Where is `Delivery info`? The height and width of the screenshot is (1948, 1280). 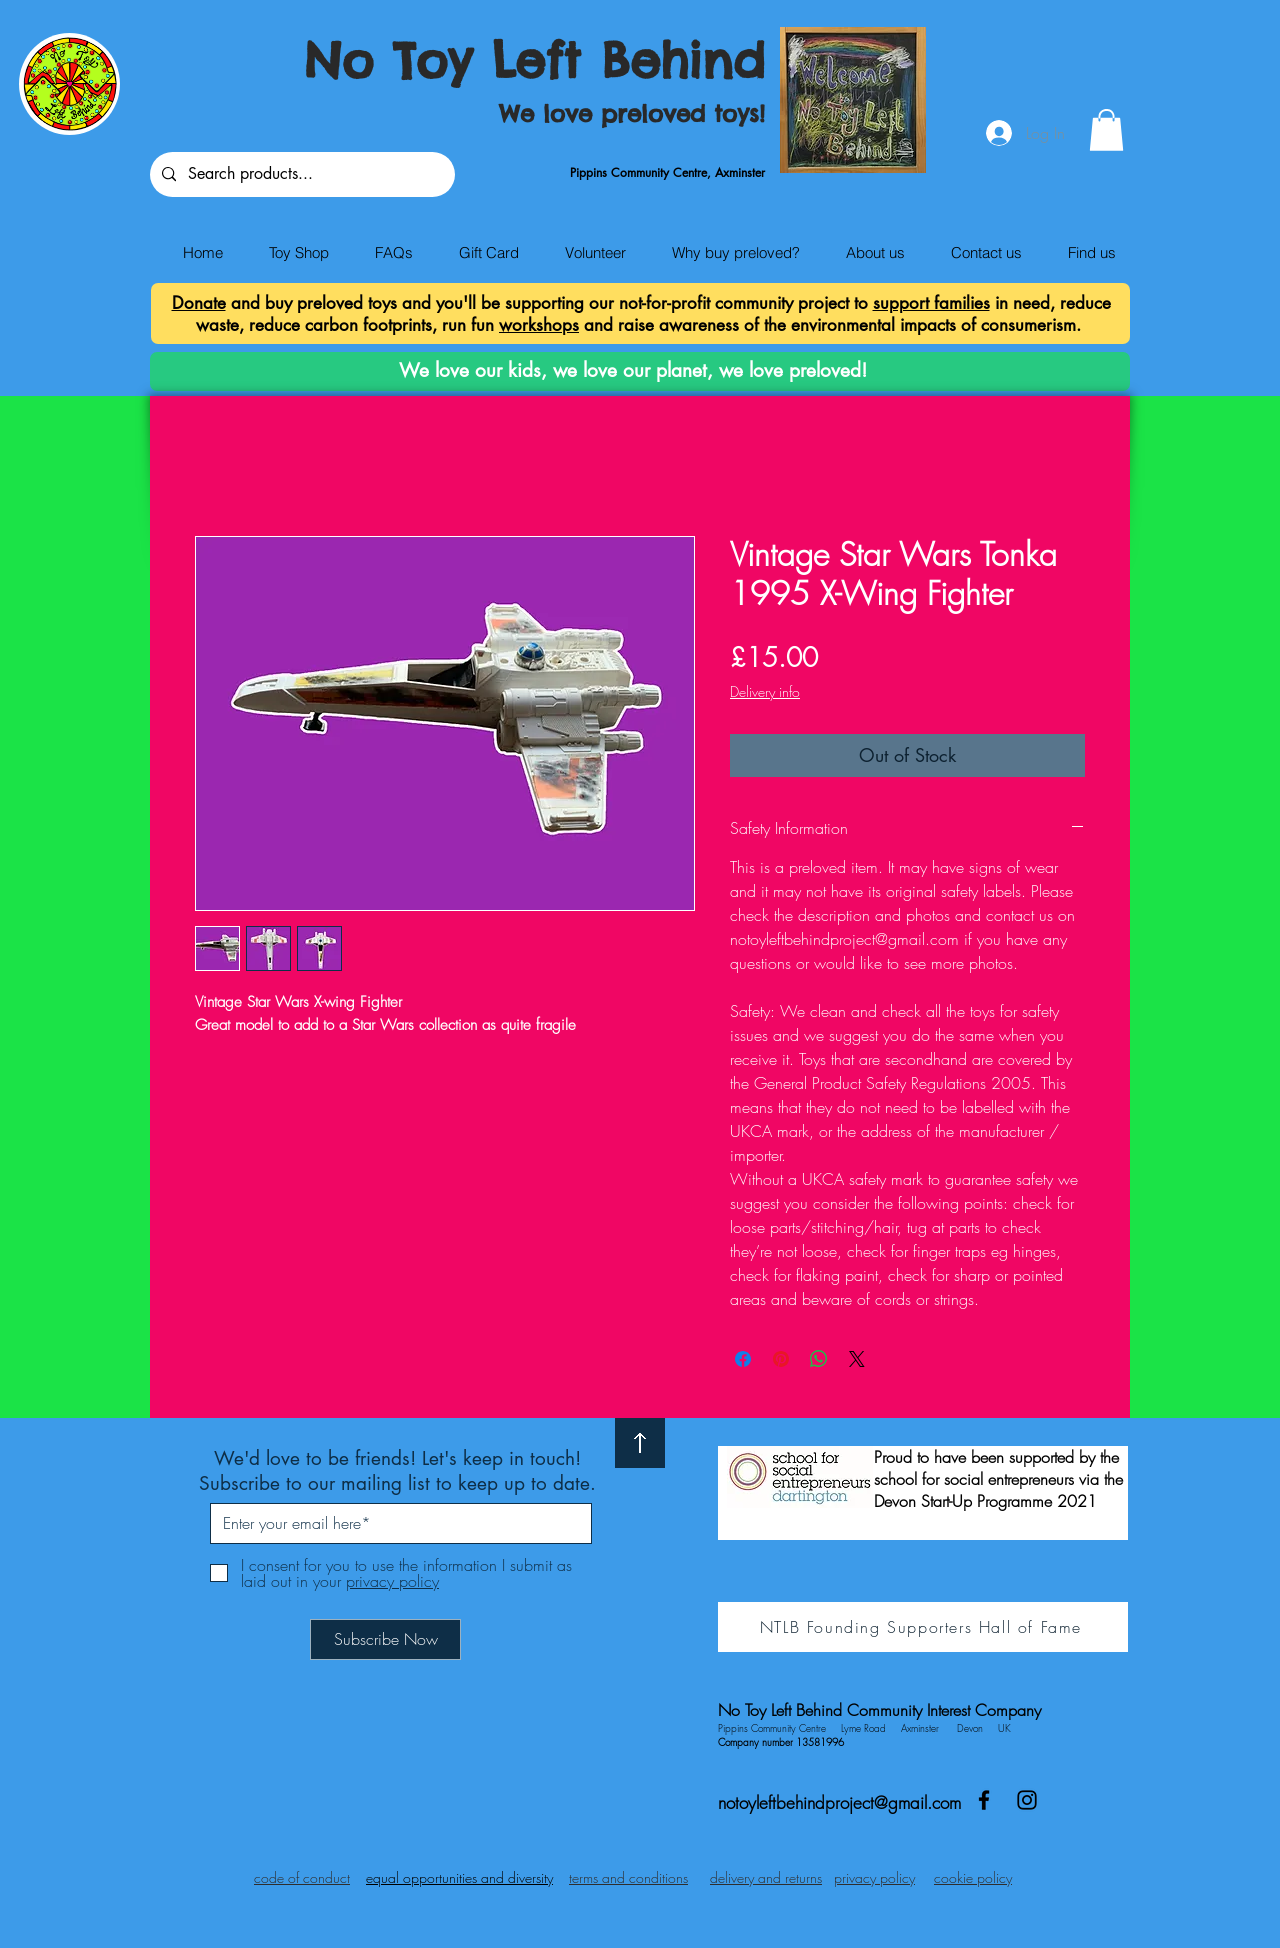
Delivery info is located at coordinates (765, 691).